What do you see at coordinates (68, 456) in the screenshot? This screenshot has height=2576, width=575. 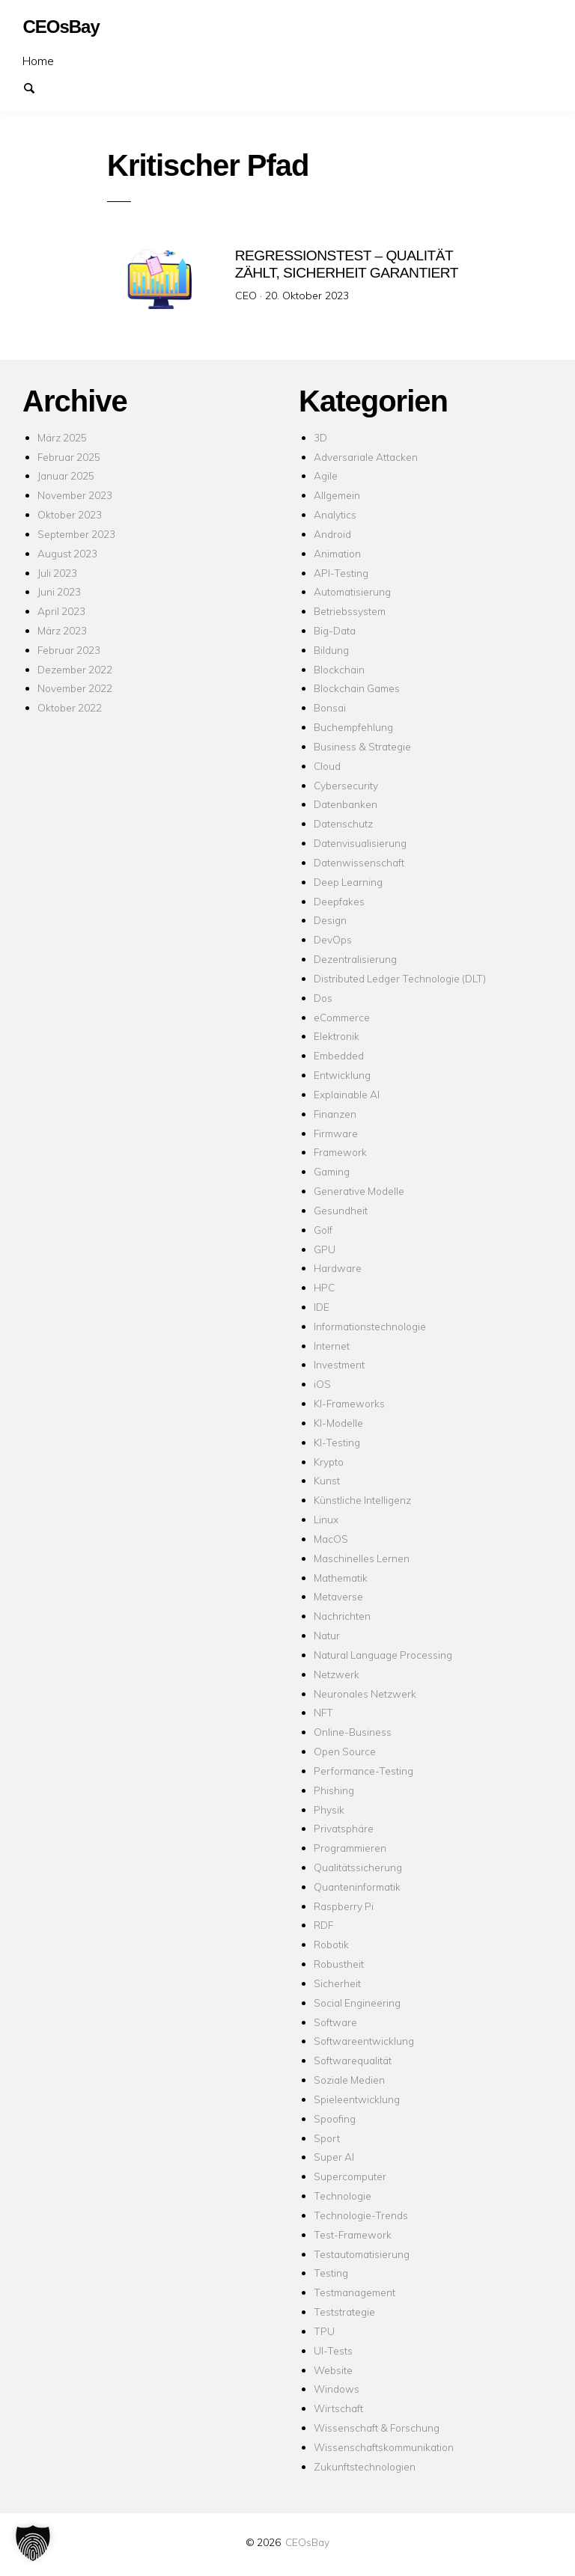 I see `Februar 2025` at bounding box center [68, 456].